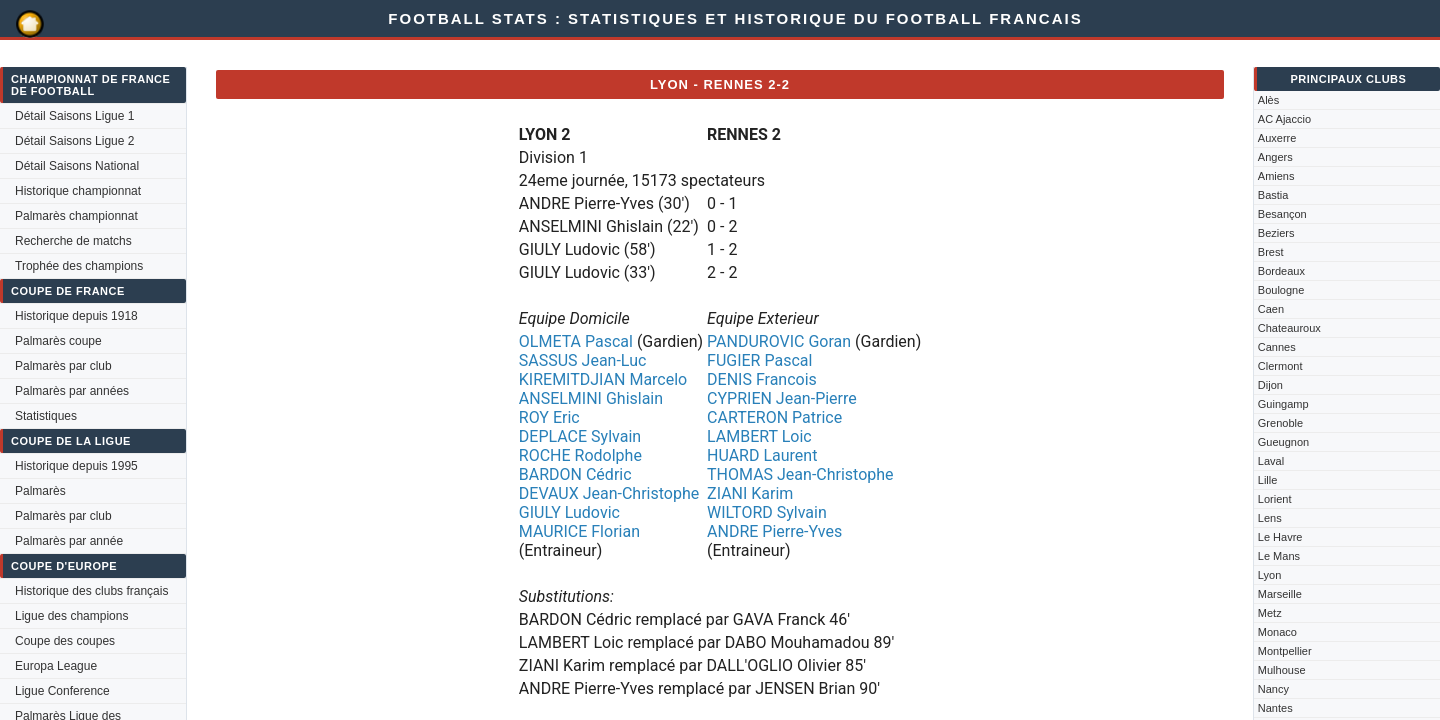  I want to click on Le Havre, so click(1280, 537).